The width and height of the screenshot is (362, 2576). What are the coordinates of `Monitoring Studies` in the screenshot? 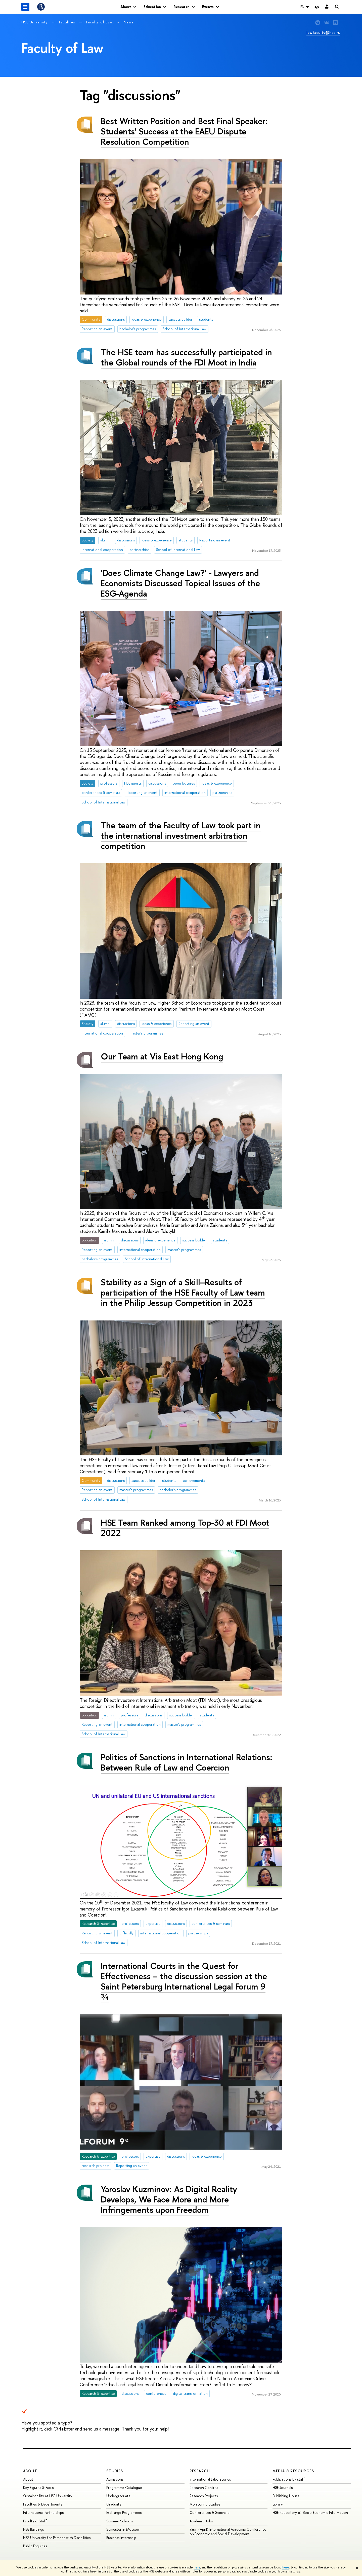 It's located at (205, 2504).